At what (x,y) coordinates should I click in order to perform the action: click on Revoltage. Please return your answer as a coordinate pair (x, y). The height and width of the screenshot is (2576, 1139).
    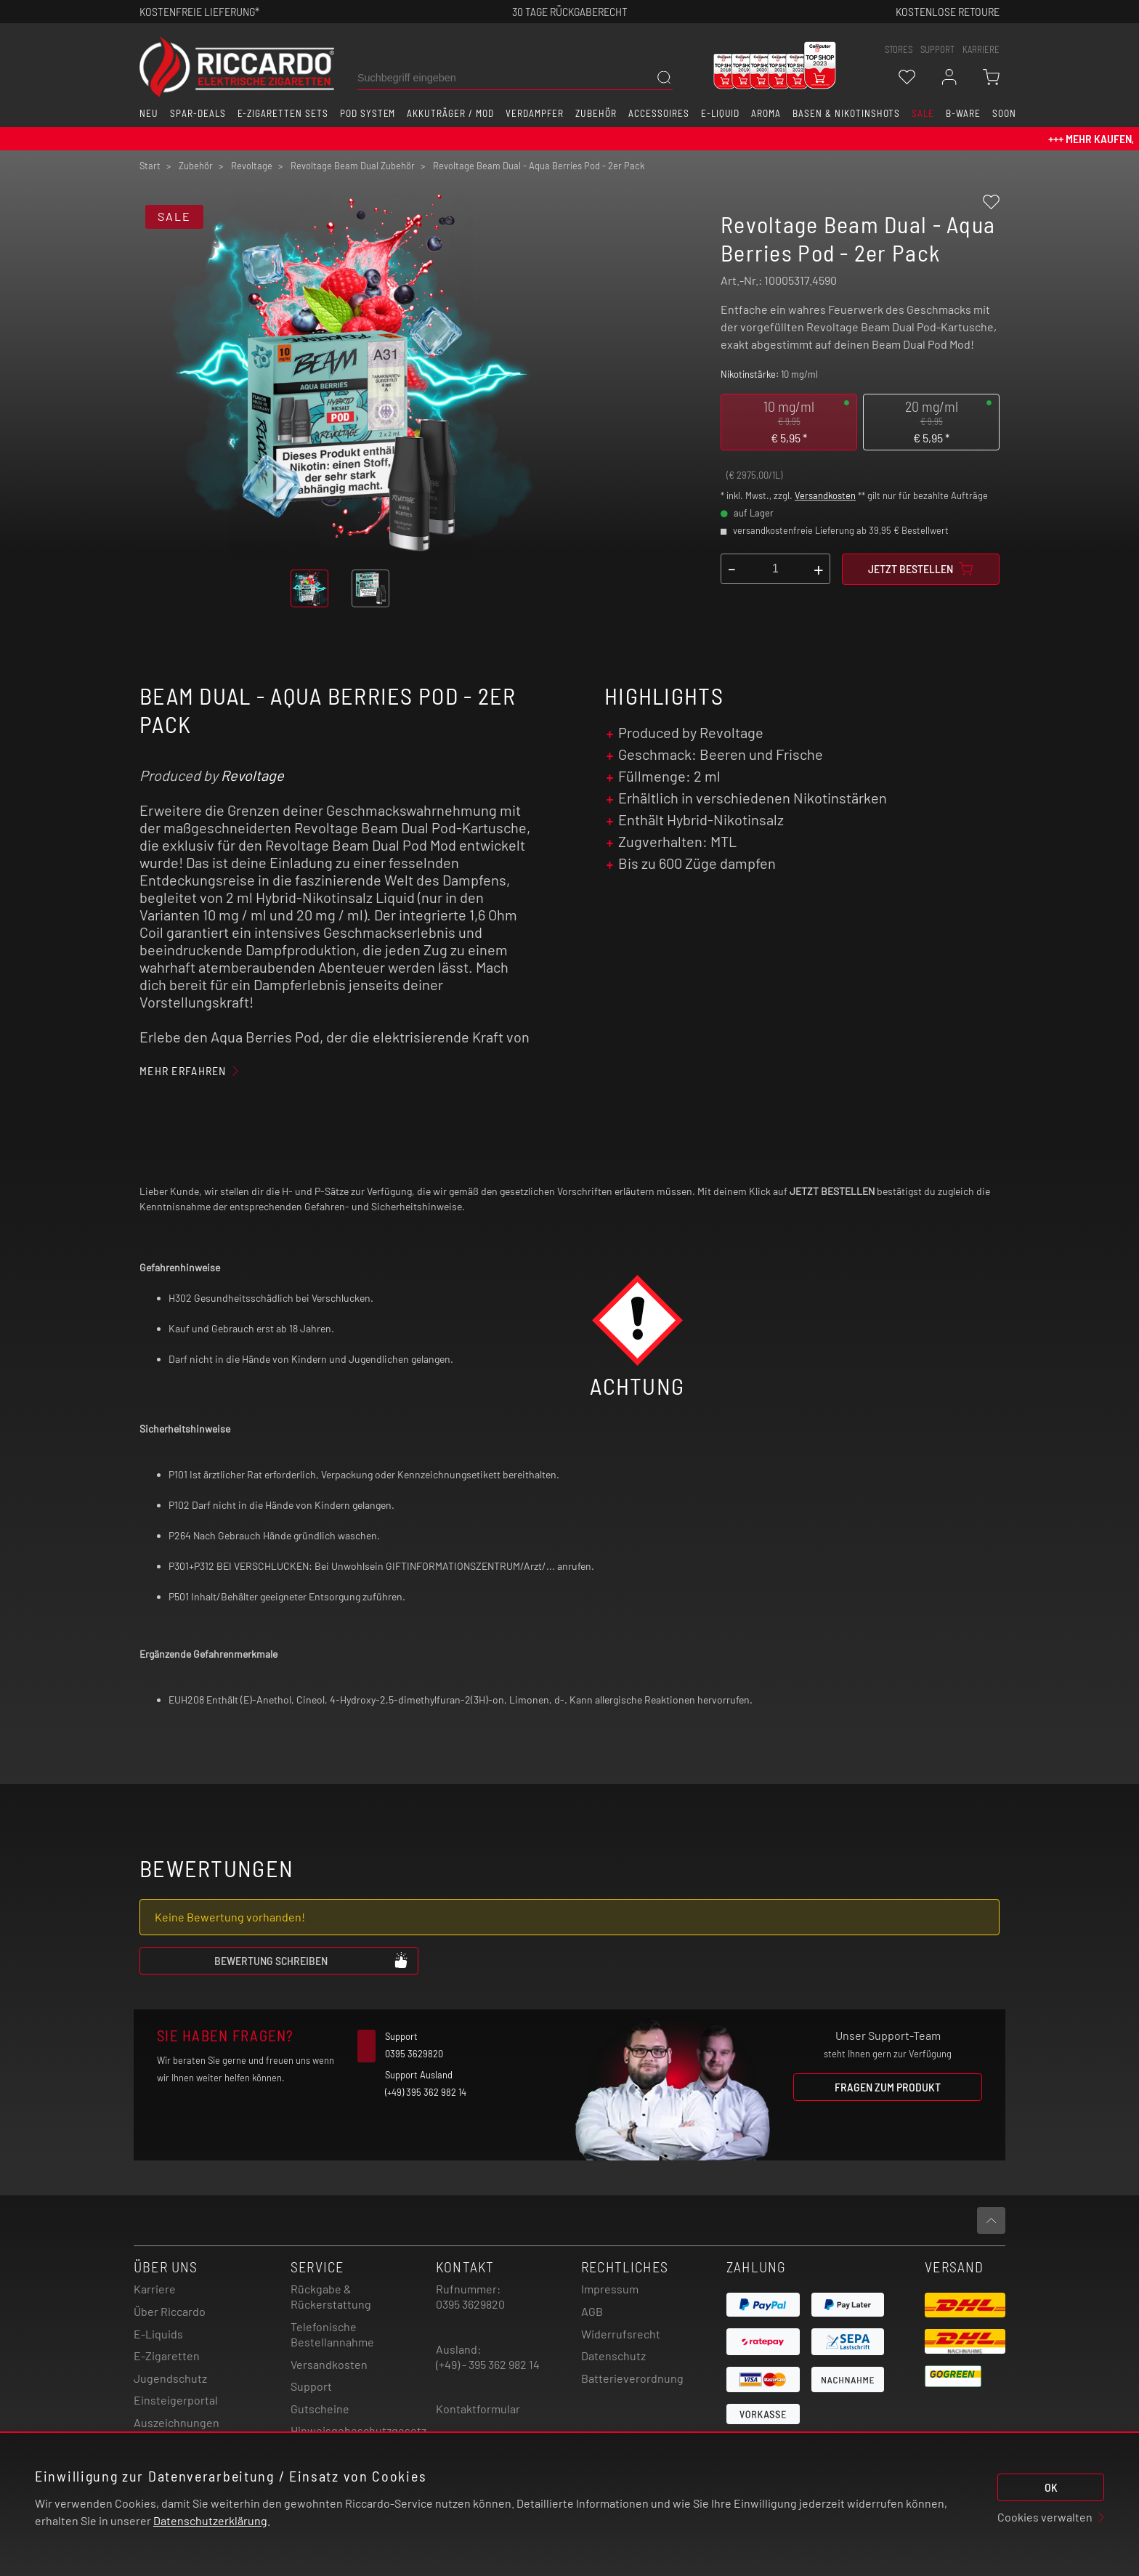
    Looking at the image, I should click on (252, 775).